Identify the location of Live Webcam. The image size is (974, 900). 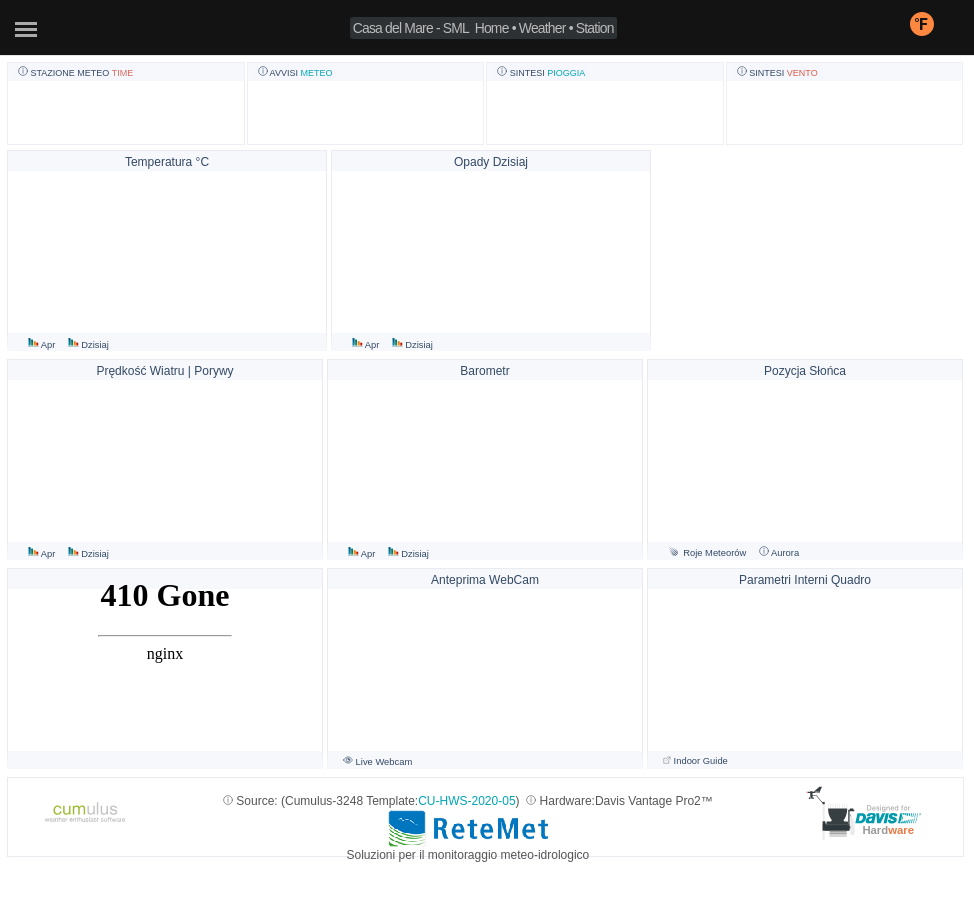
(377, 762).